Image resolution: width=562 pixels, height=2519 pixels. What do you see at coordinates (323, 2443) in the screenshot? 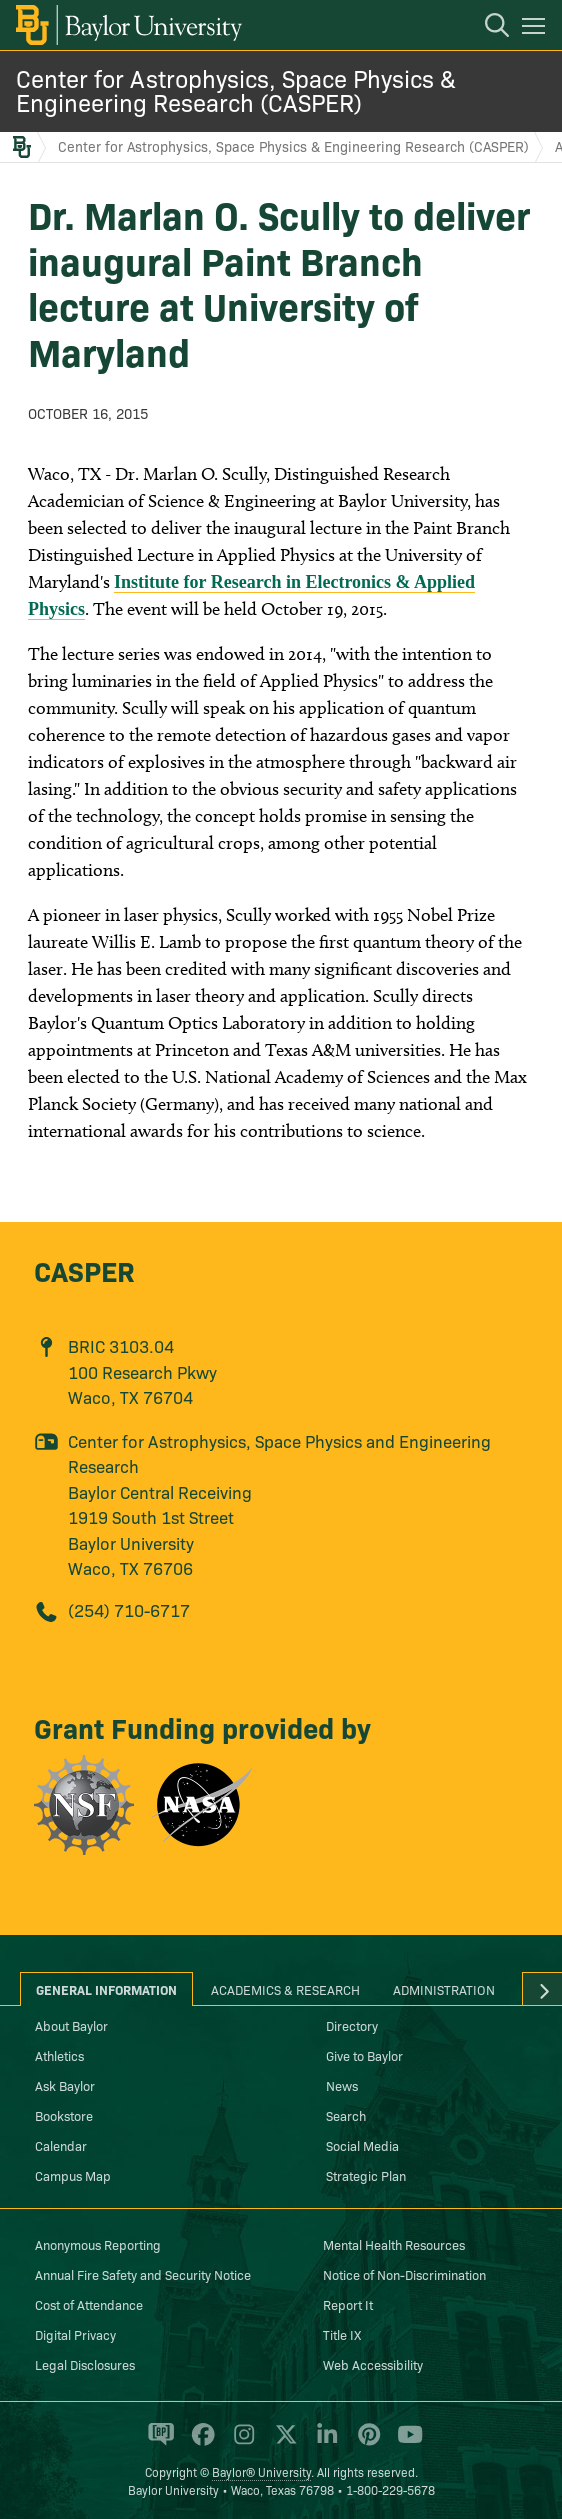
I see `[Baylor University on Linked In]` at bounding box center [323, 2443].